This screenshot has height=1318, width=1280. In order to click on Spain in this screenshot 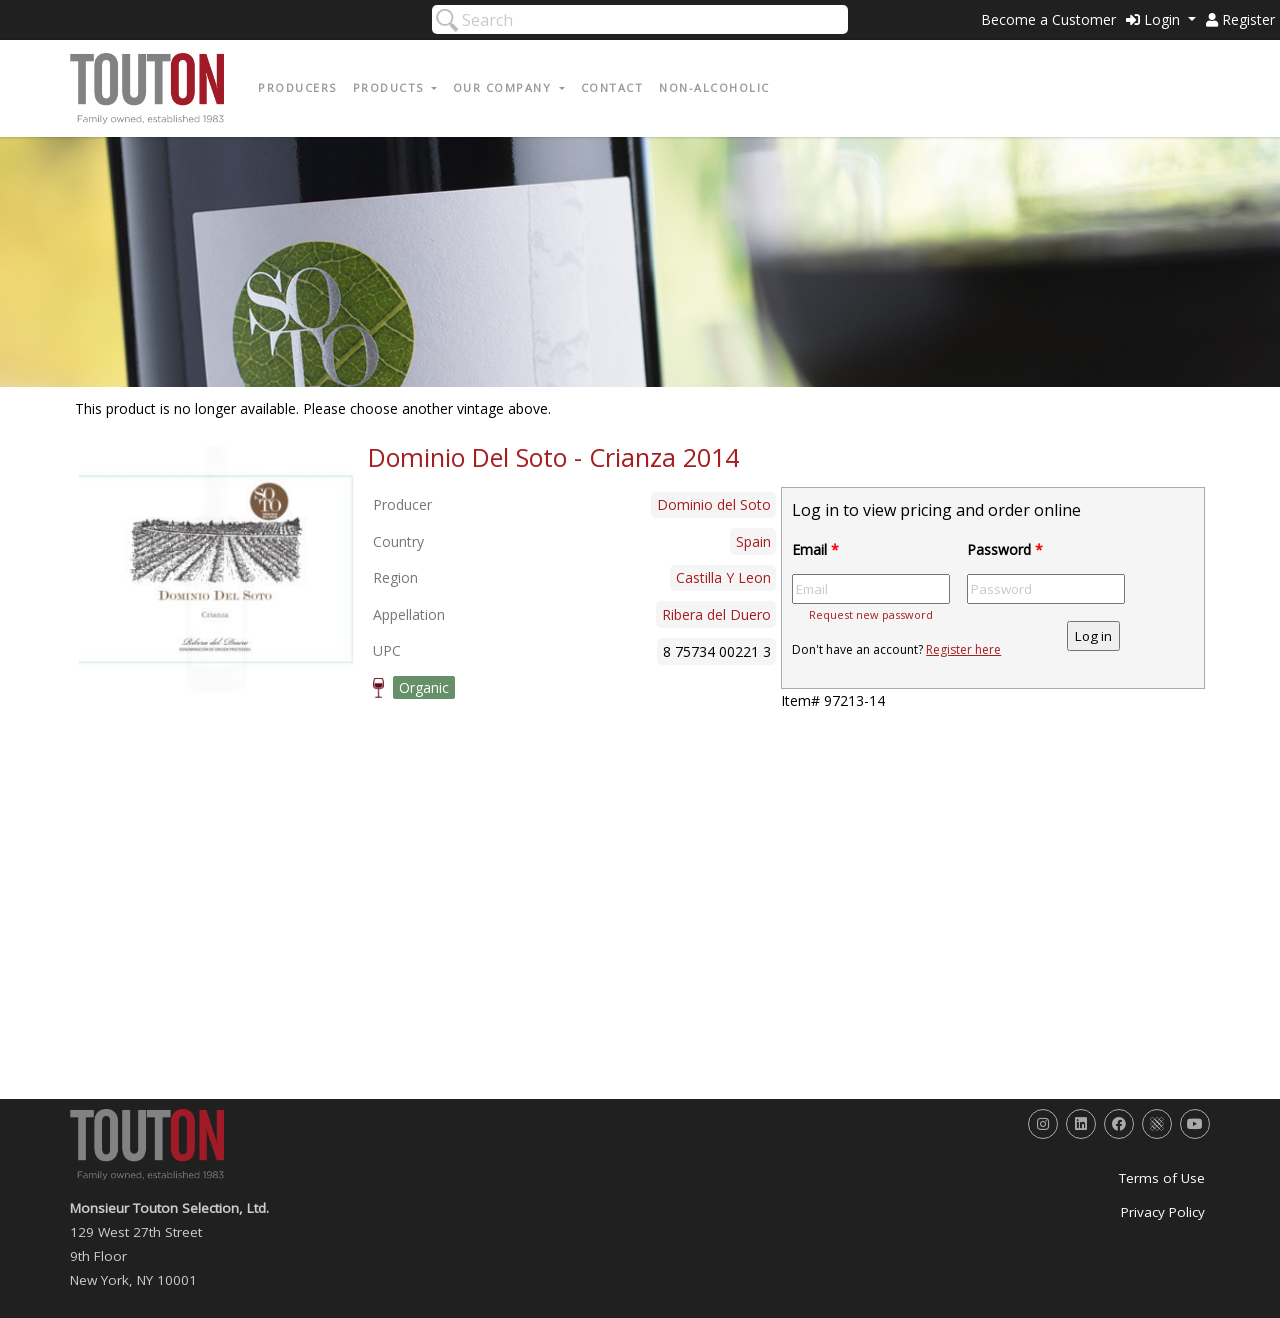, I will do `click(753, 541)`.